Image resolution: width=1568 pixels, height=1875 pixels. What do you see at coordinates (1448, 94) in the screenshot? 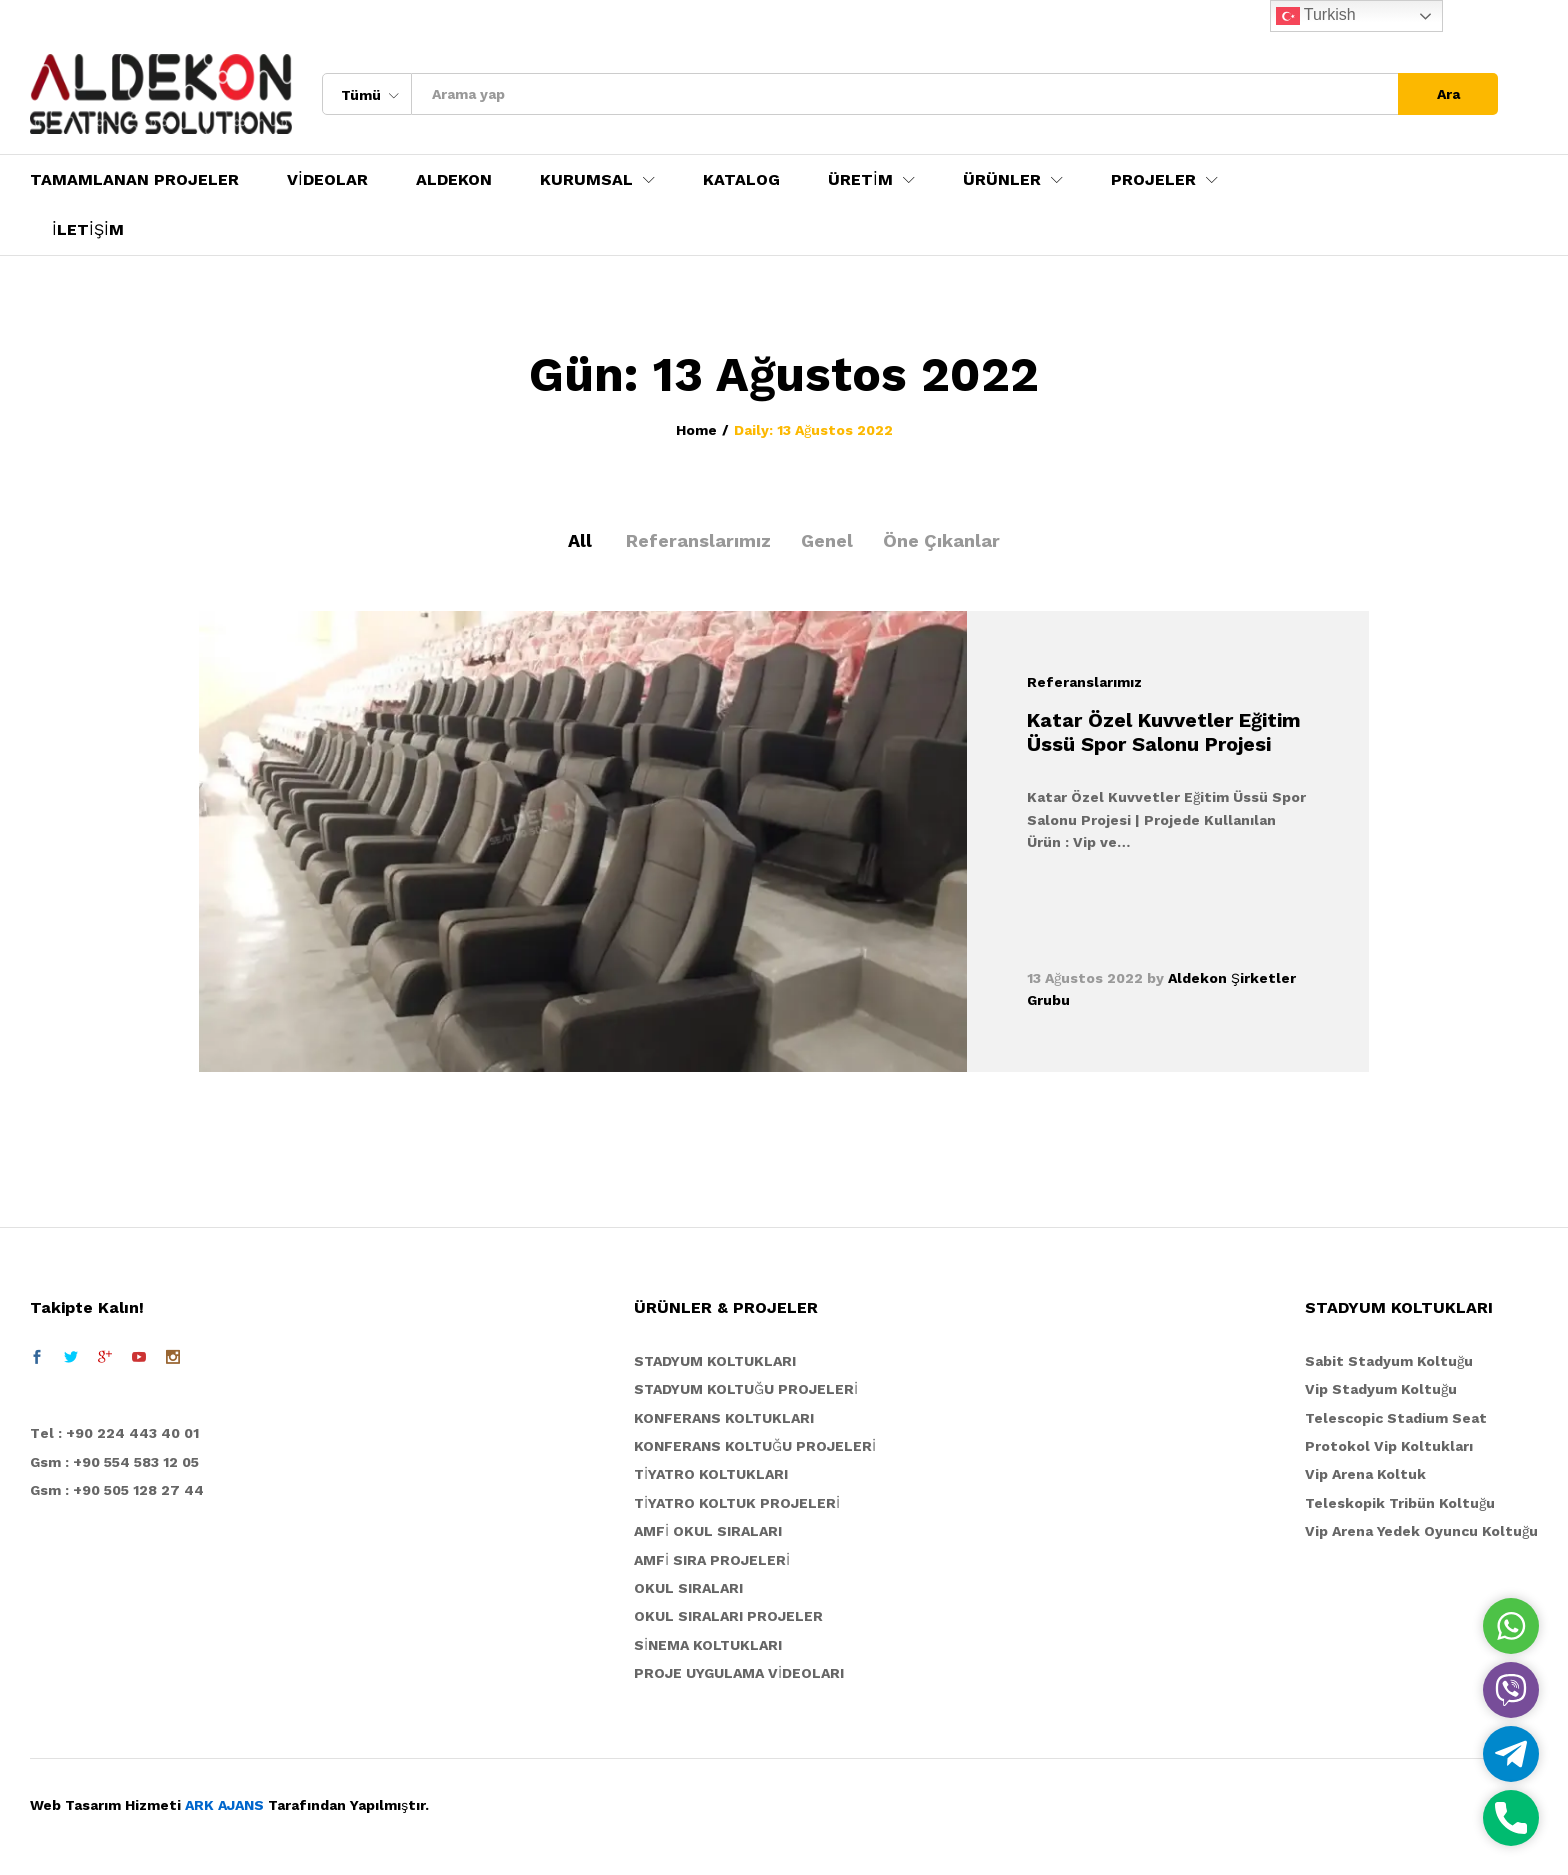
I see `Ara` at bounding box center [1448, 94].